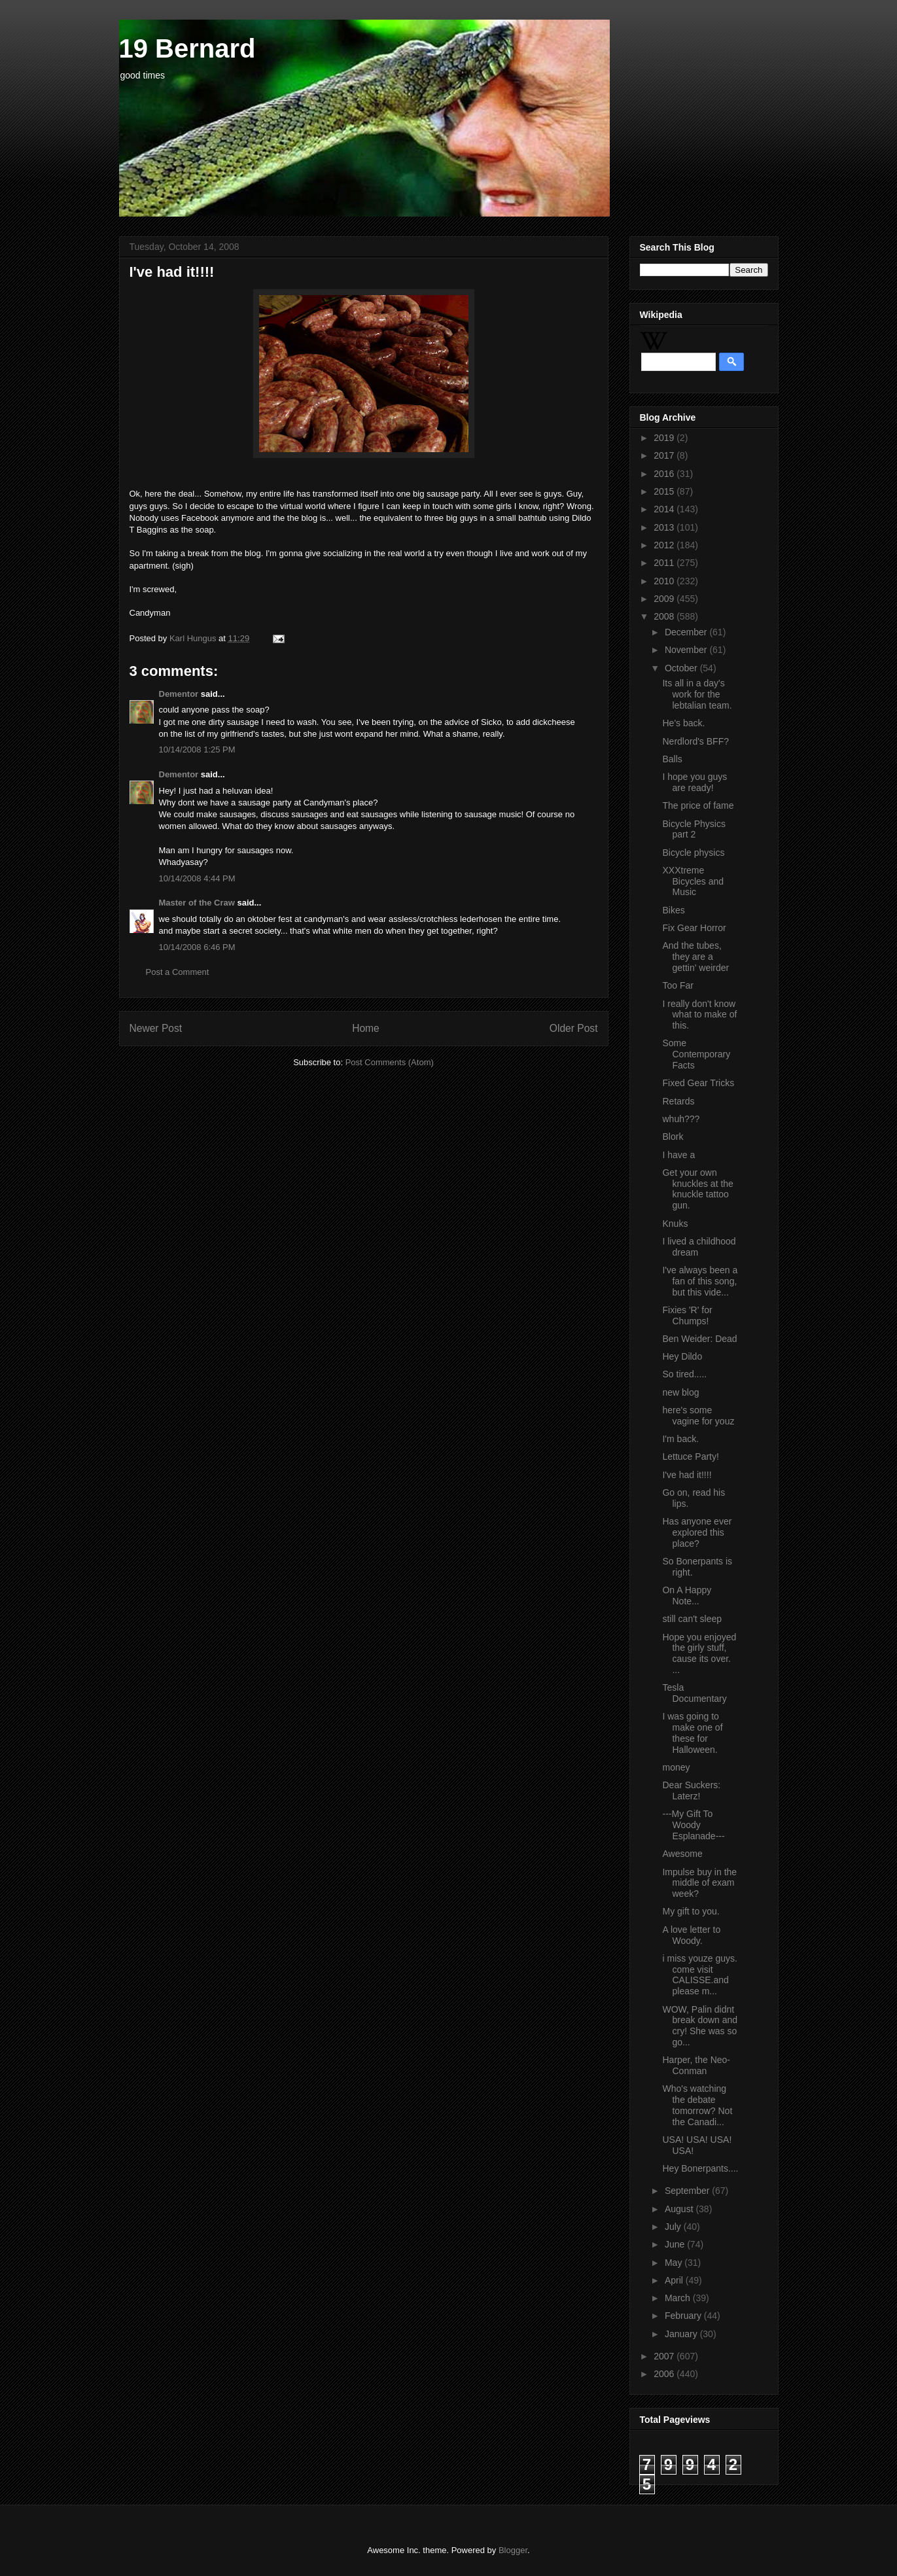  Describe the element at coordinates (693, 852) in the screenshot. I see `Bicycle physics` at that location.